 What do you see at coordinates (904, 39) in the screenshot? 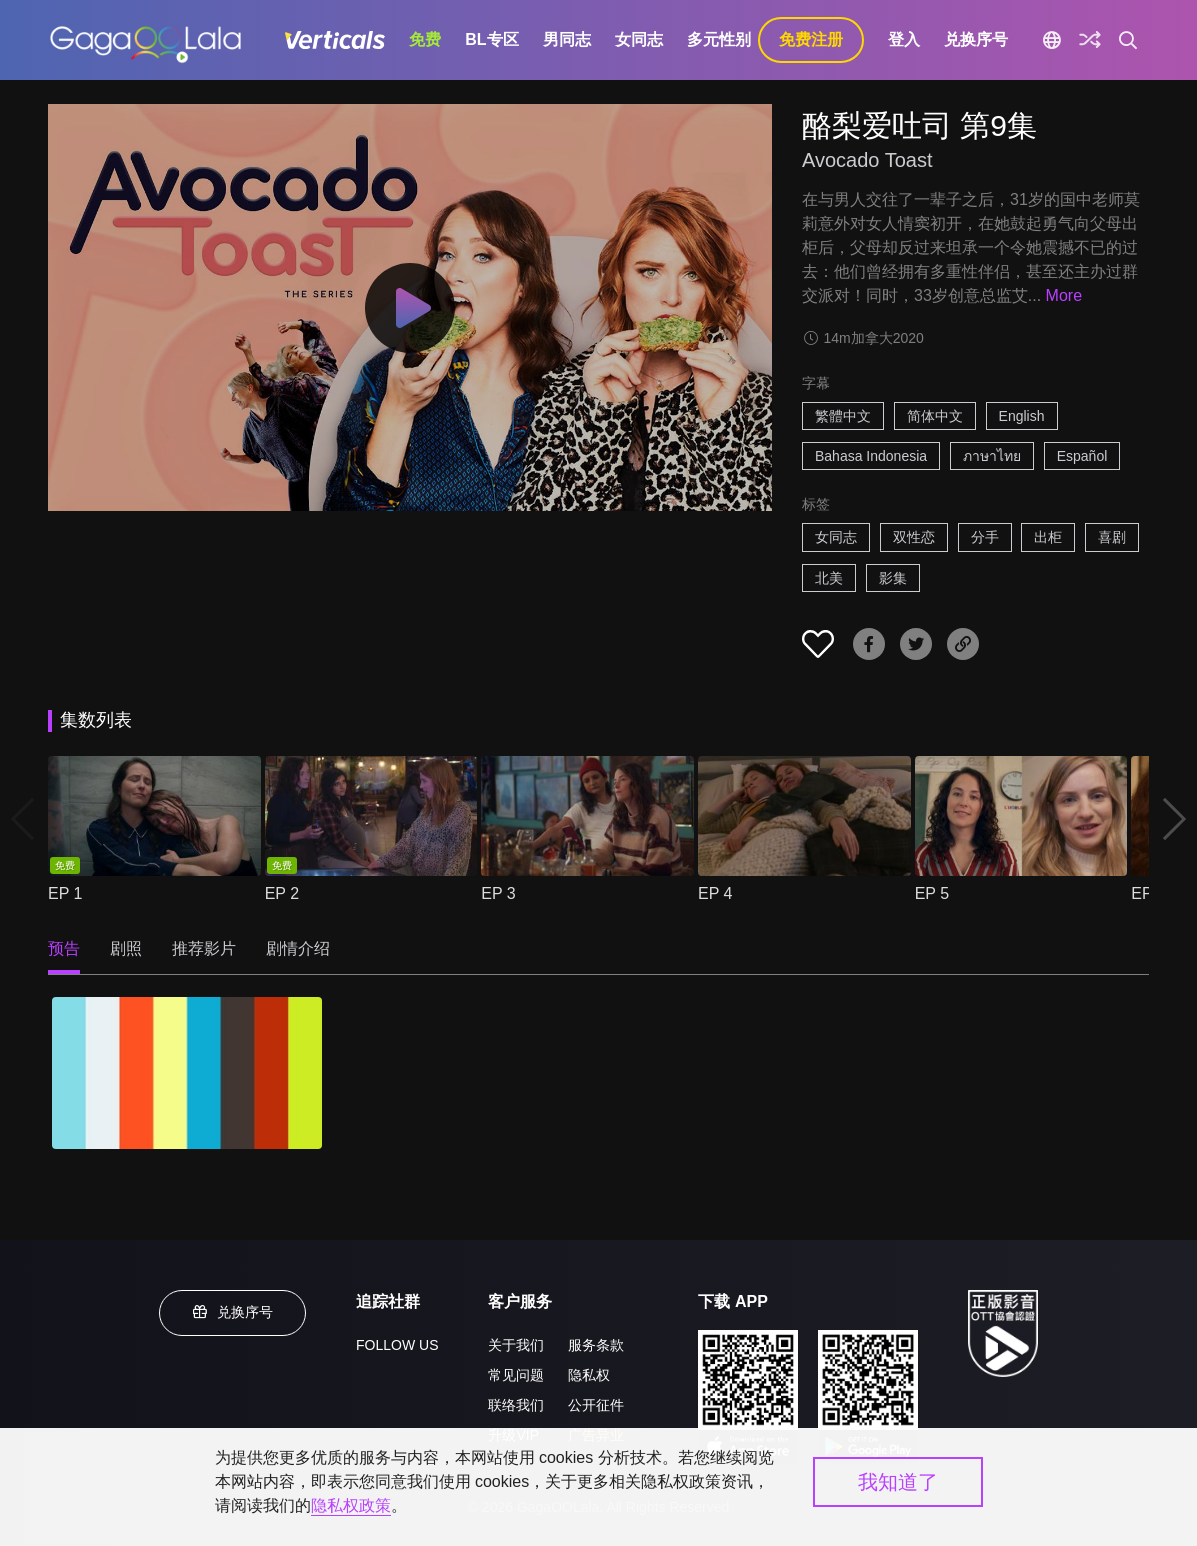
I see `登入` at bounding box center [904, 39].